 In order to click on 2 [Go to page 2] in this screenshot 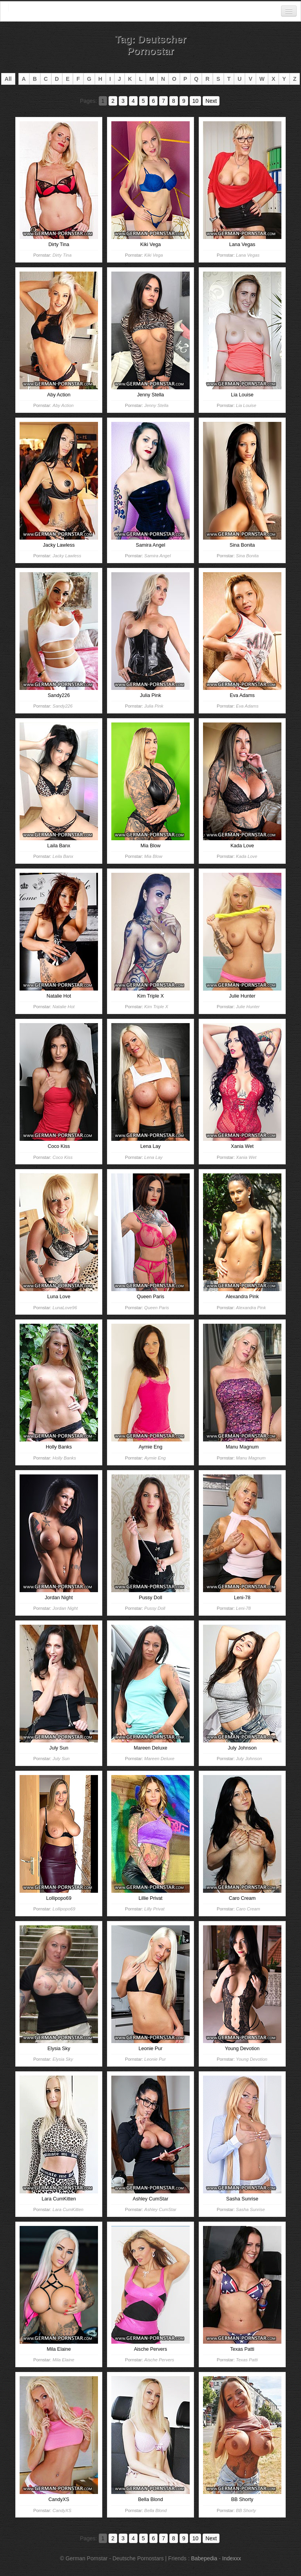, I will do `click(112, 101)`.